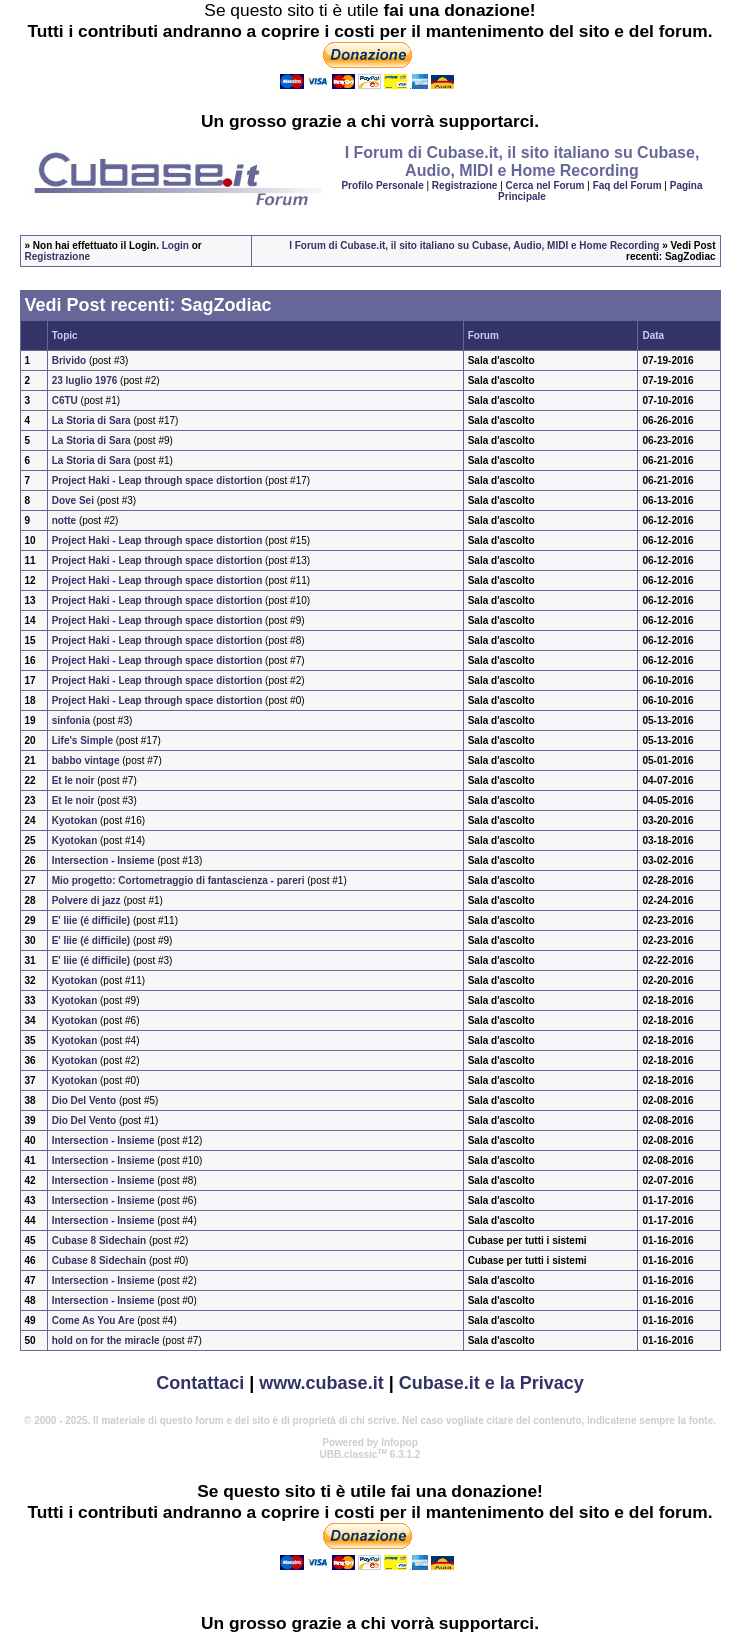  Describe the element at coordinates (178, 880) in the screenshot. I see `Mio progetto: Cortometraggio di fantascienza - pareri` at that location.